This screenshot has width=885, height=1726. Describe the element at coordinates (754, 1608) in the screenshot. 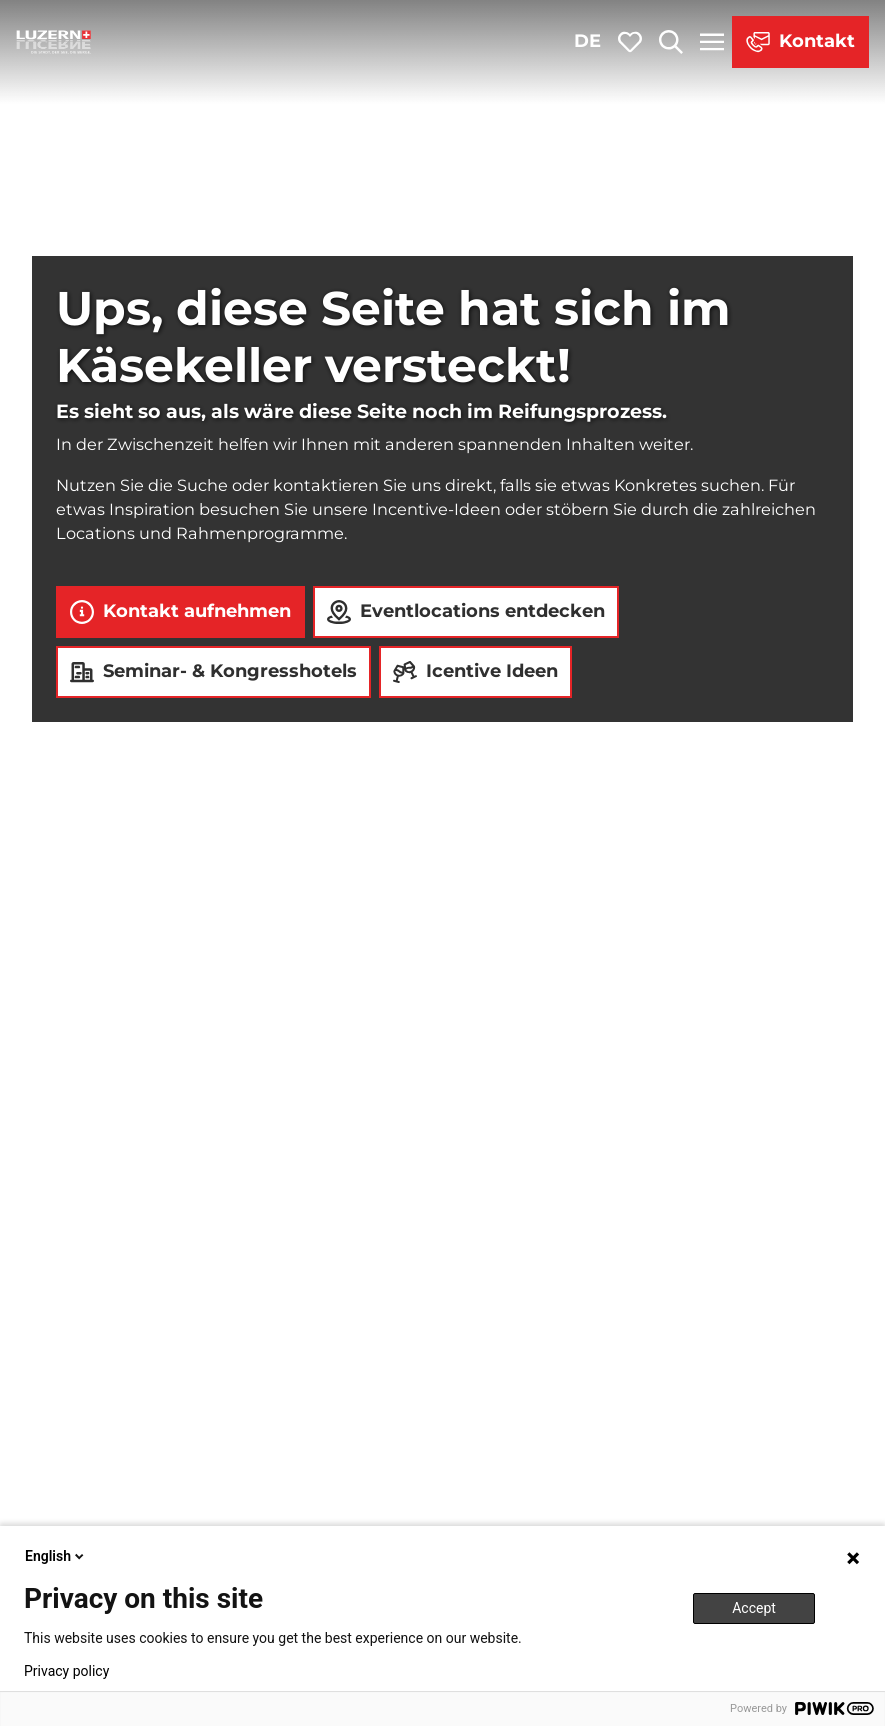

I see `Accept` at that location.